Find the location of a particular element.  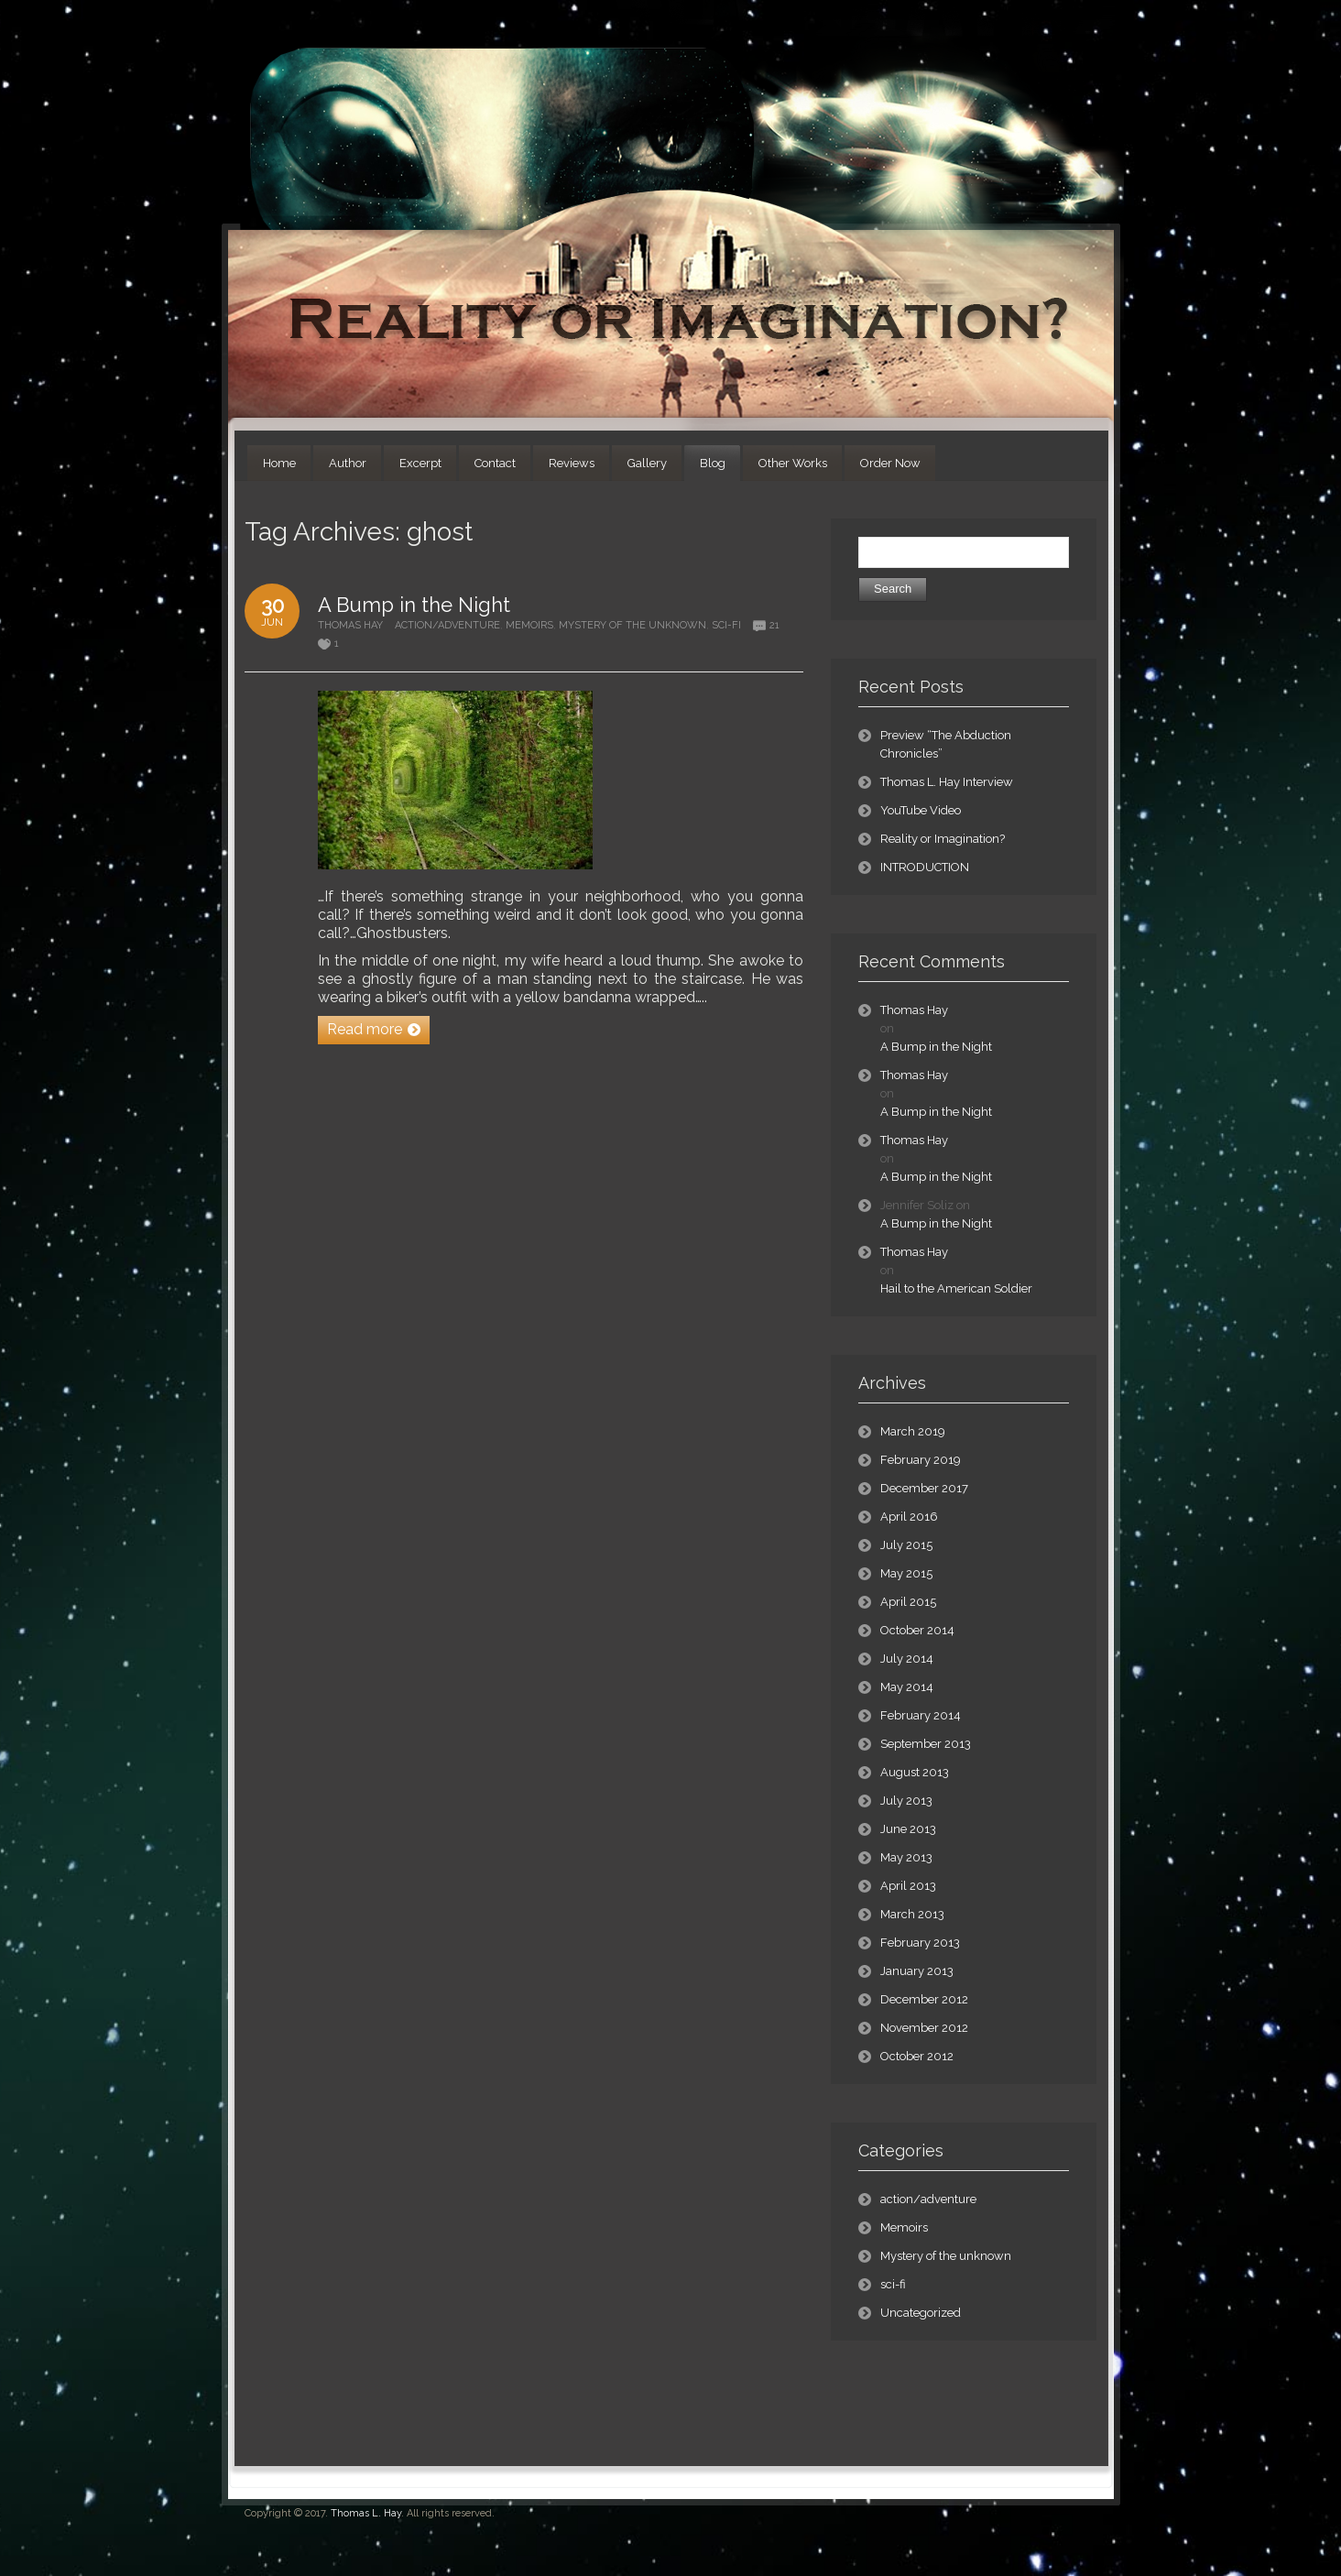

February 2019 is located at coordinates (920, 1460).